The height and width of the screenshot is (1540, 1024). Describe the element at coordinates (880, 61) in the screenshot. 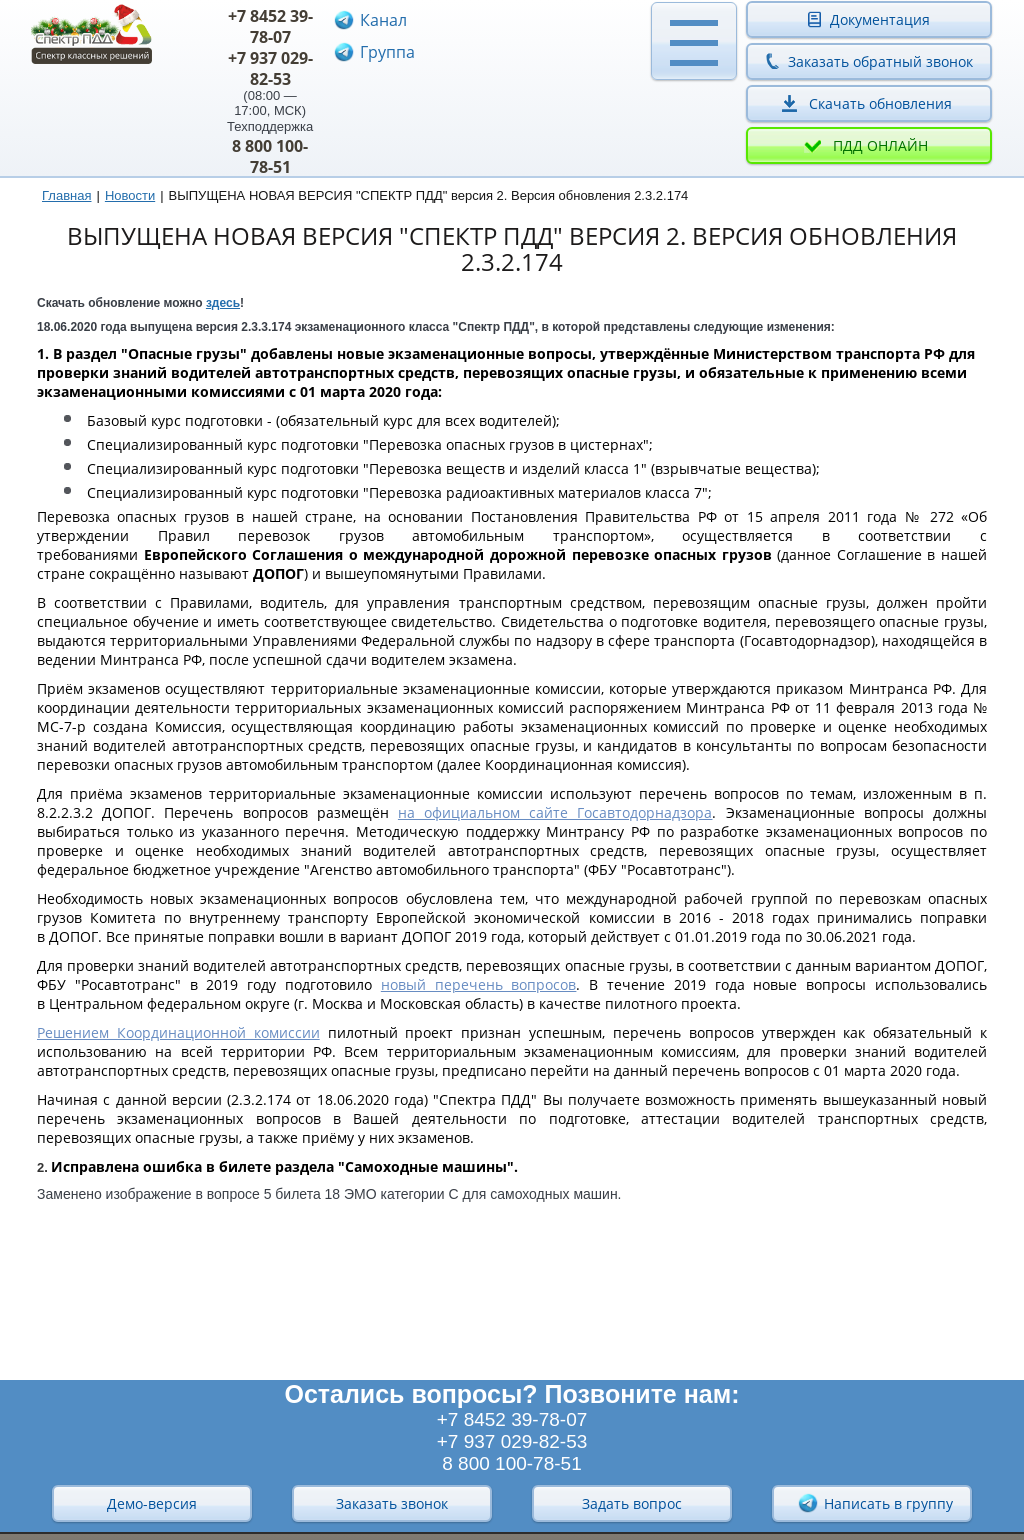

I see `Заказать обратный звонок` at that location.